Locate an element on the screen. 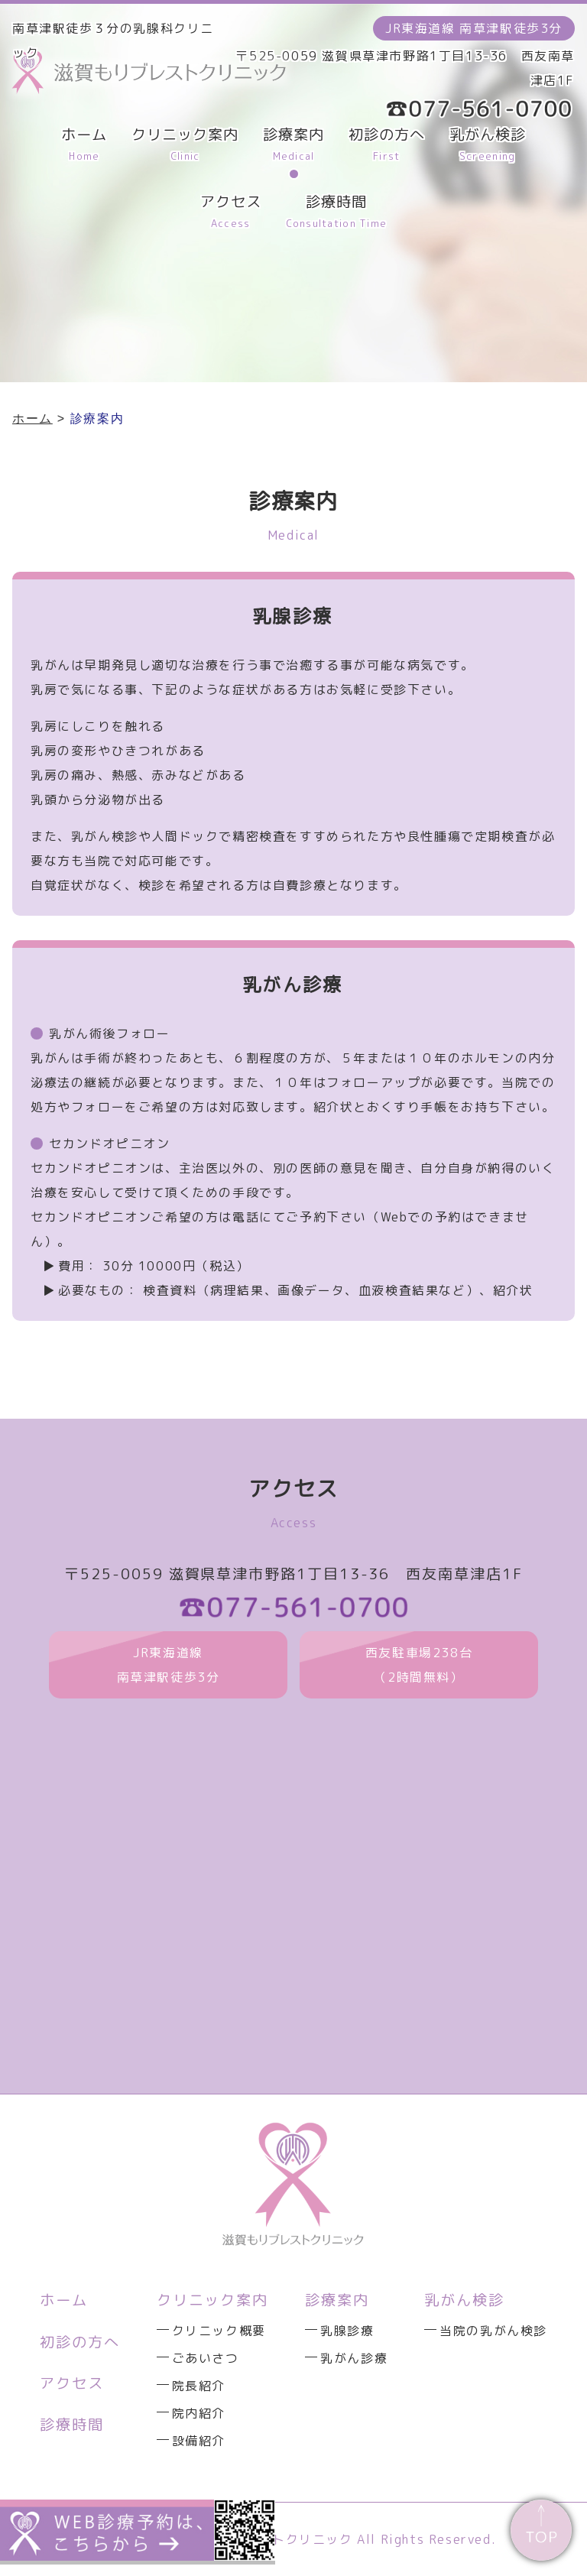 This screenshot has width=587, height=2576. 院内紹介 is located at coordinates (198, 2413).